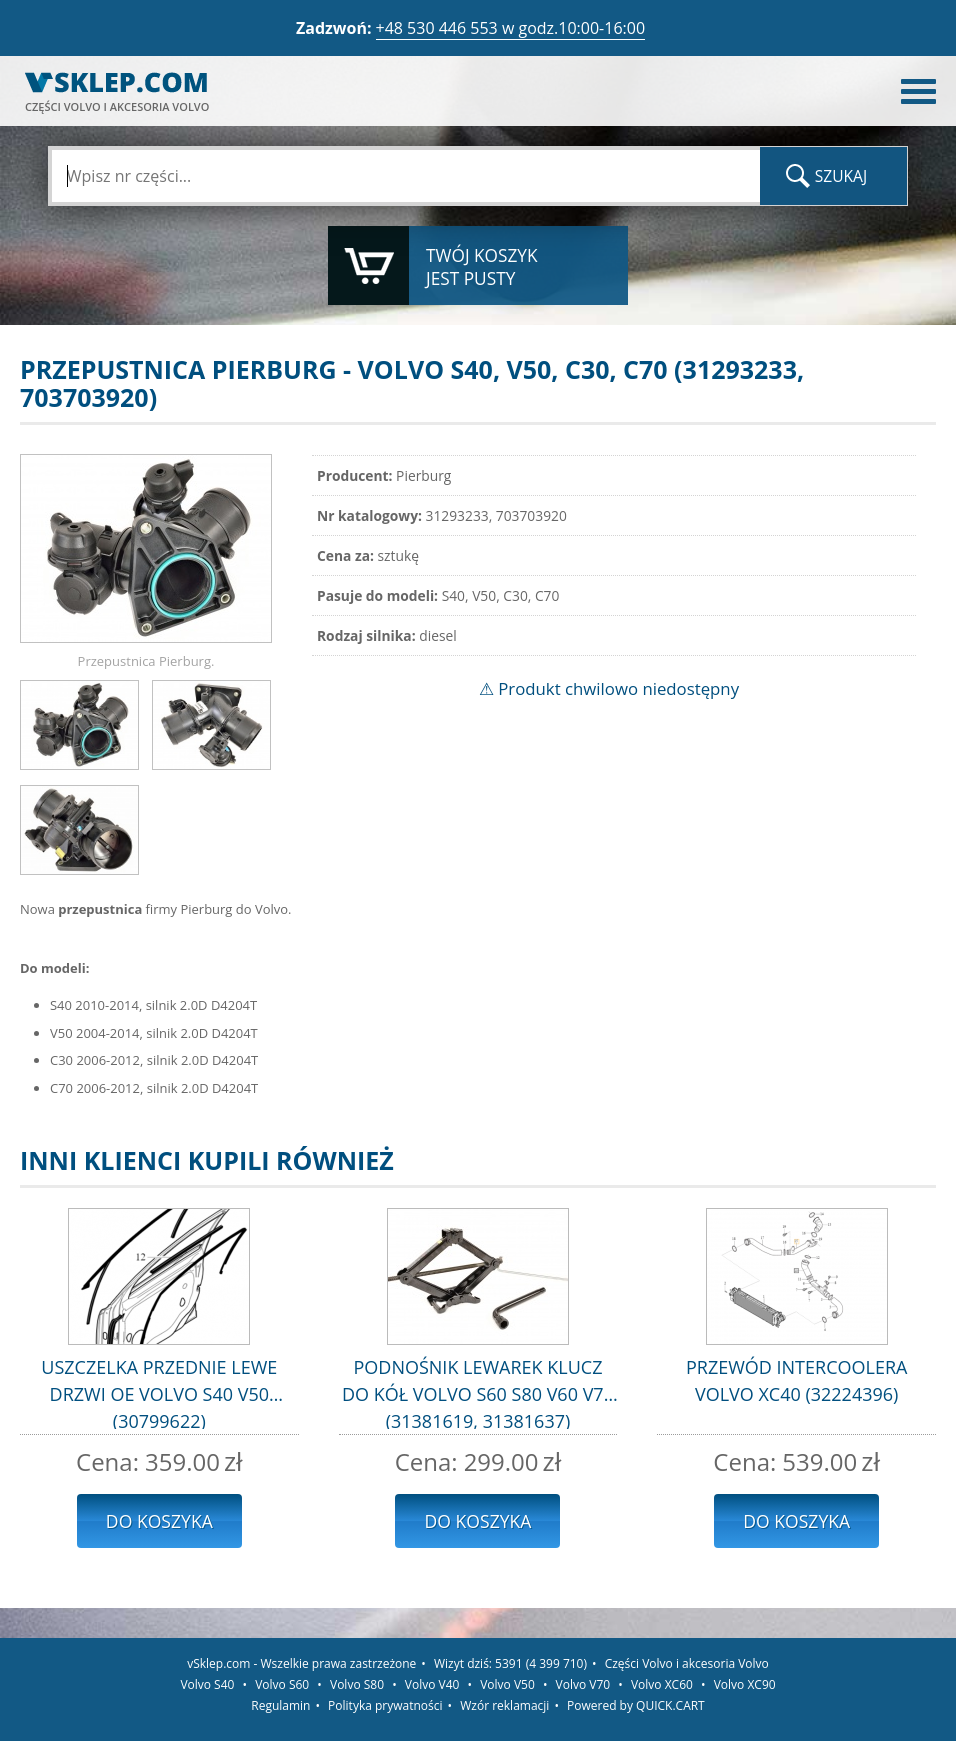 The width and height of the screenshot is (956, 1741). I want to click on Volvo S80, so click(357, 1684).